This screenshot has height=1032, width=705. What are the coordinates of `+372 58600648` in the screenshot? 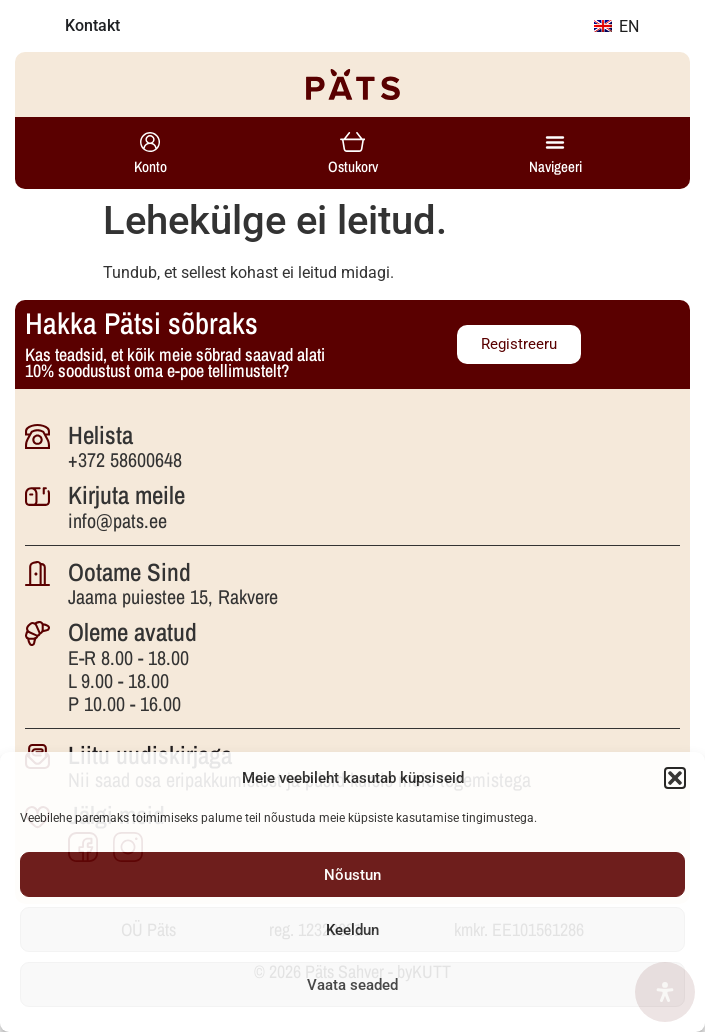 It's located at (125, 459).